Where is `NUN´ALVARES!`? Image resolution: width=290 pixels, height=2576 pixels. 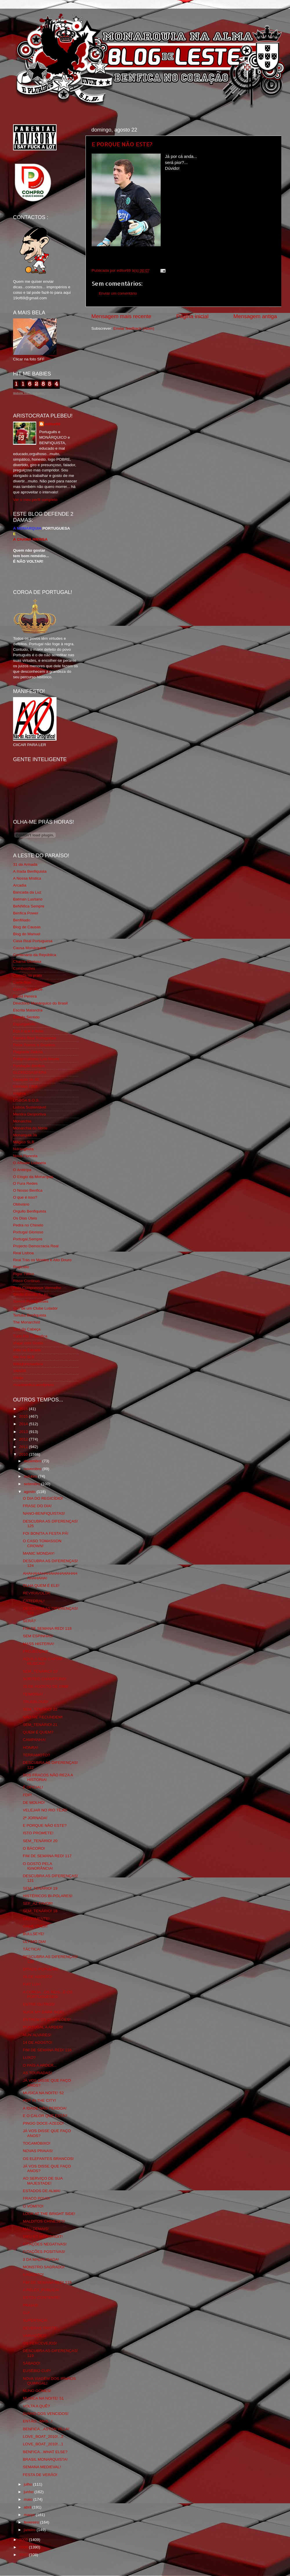 NUN´ALVARES! is located at coordinates (37, 2035).